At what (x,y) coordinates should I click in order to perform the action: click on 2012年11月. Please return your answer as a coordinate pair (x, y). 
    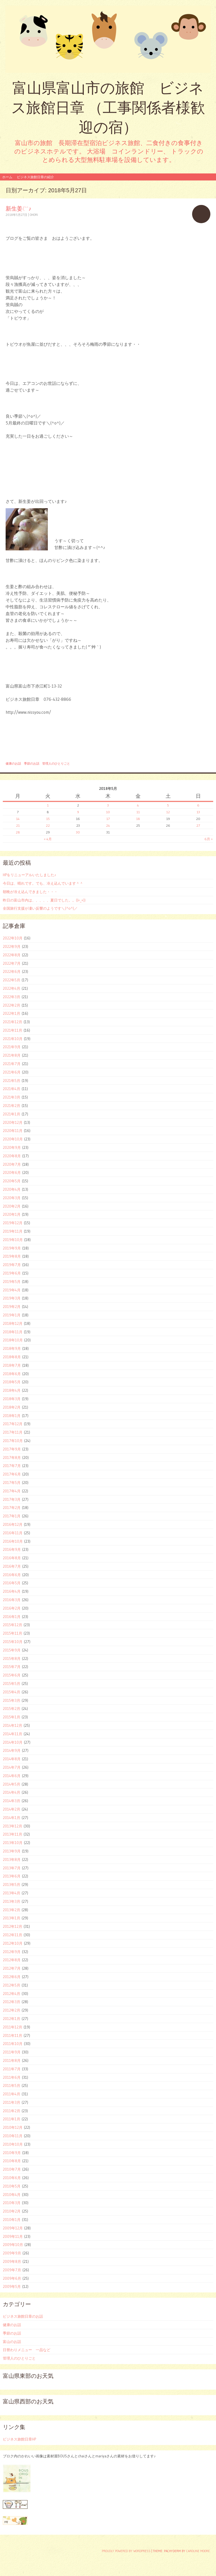
    Looking at the image, I should click on (12, 1935).